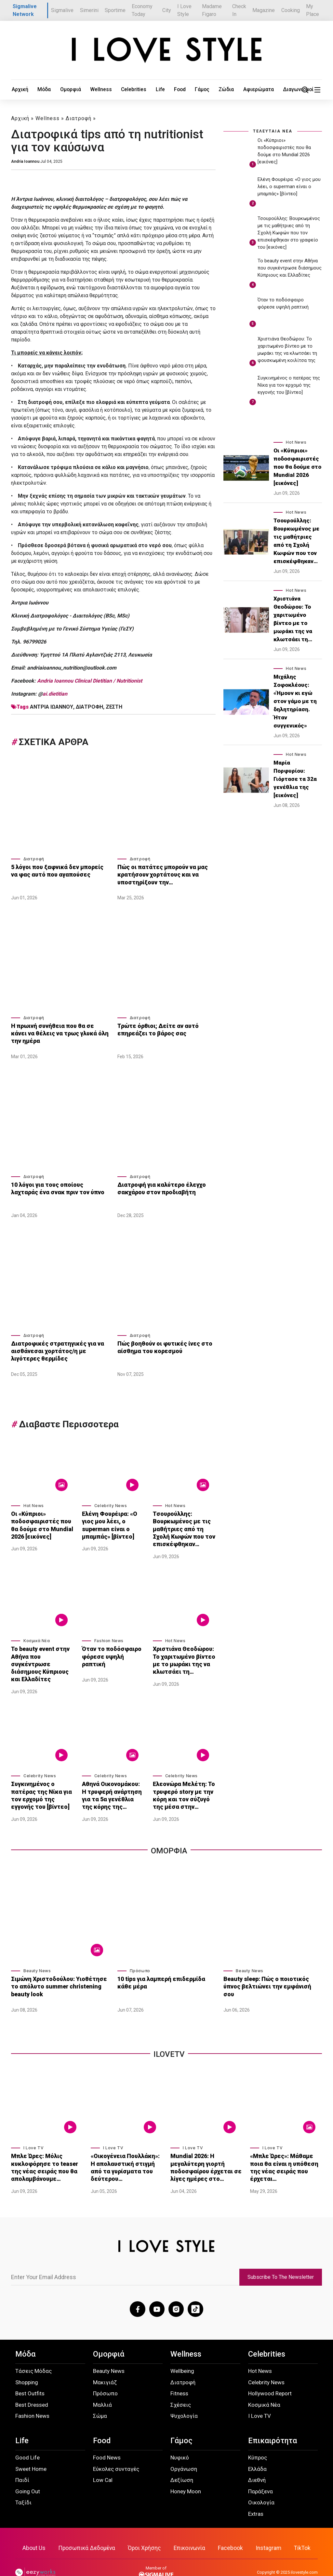 This screenshot has width=333, height=2576. What do you see at coordinates (133, 89) in the screenshot?
I see `Life` at bounding box center [133, 89].